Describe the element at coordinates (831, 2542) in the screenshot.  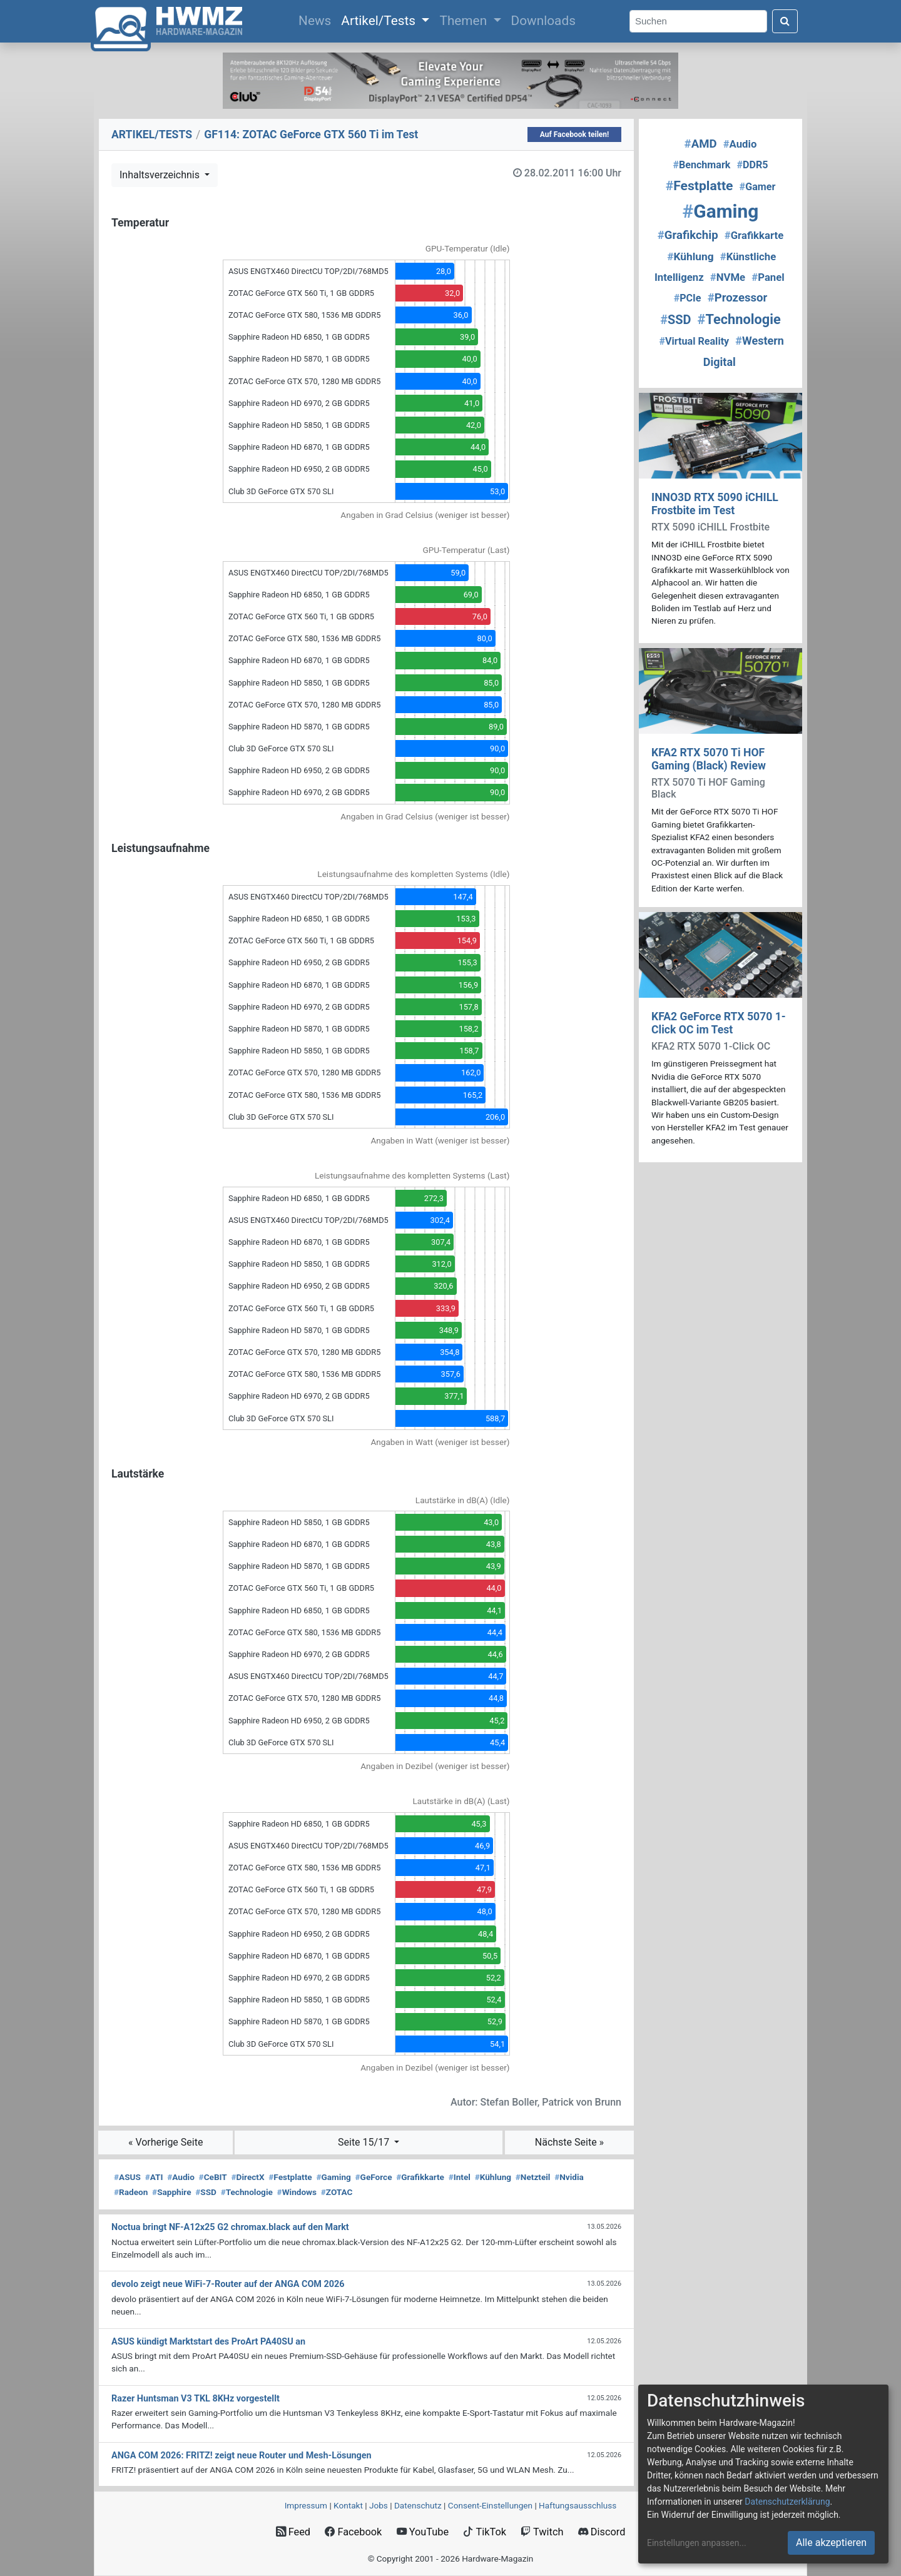
I see `Alle akzeptieren` at that location.